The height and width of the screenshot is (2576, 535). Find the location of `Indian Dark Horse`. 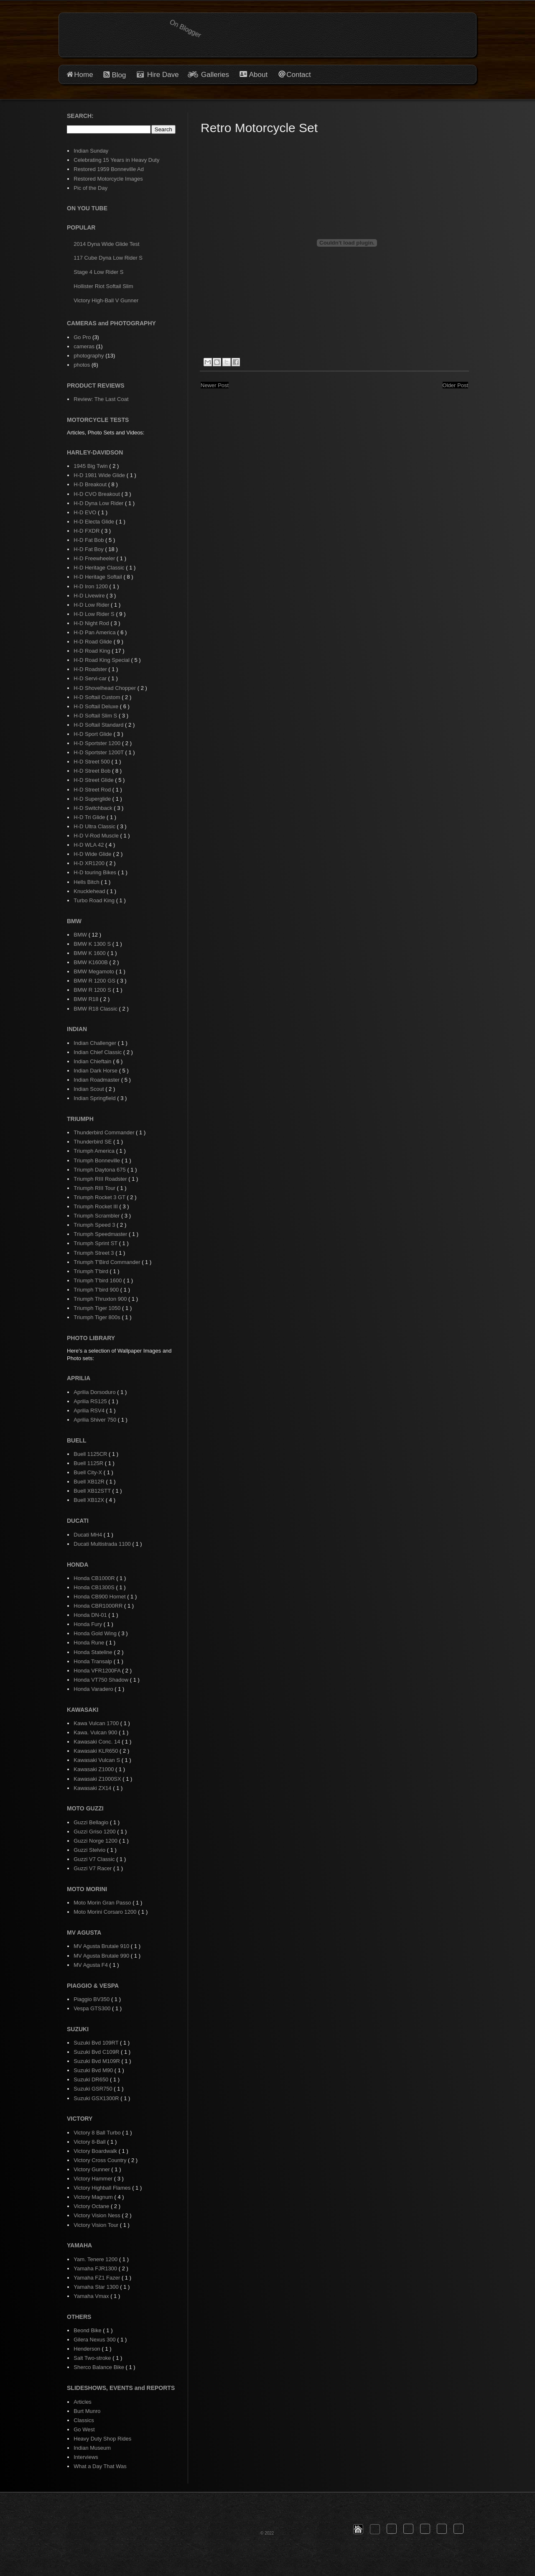

Indian Dark Horse is located at coordinates (96, 1070).